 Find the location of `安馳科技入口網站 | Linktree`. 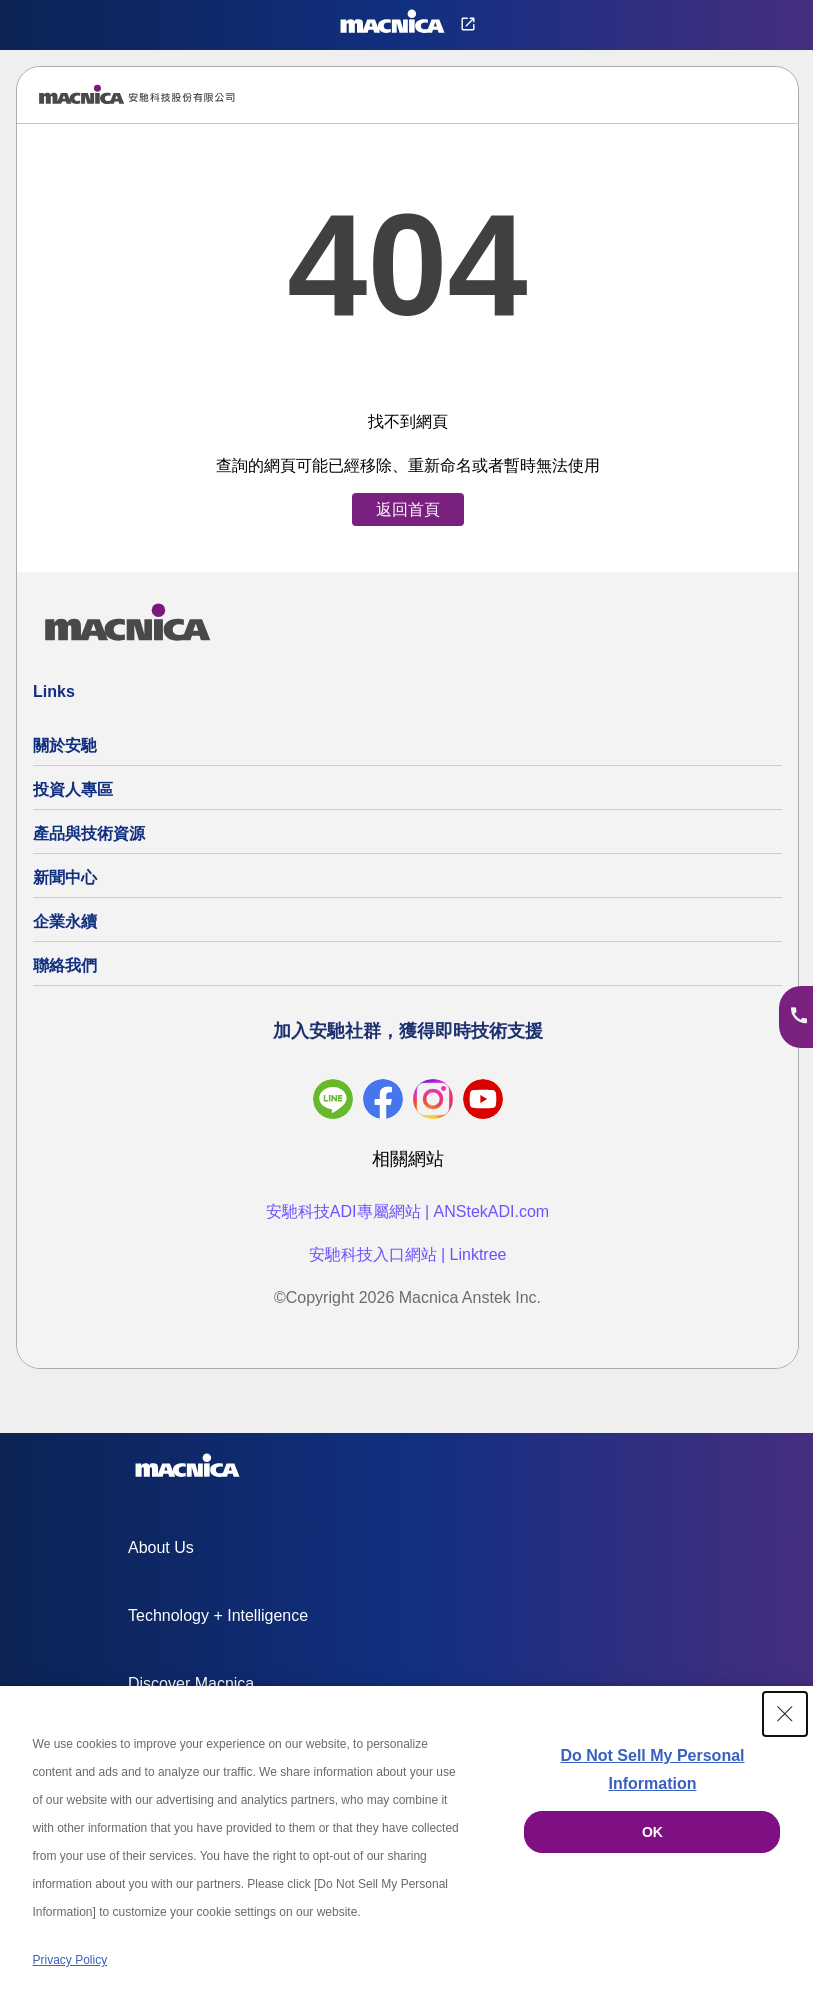

安馳科技入口網站 | Linktree is located at coordinates (408, 1254).